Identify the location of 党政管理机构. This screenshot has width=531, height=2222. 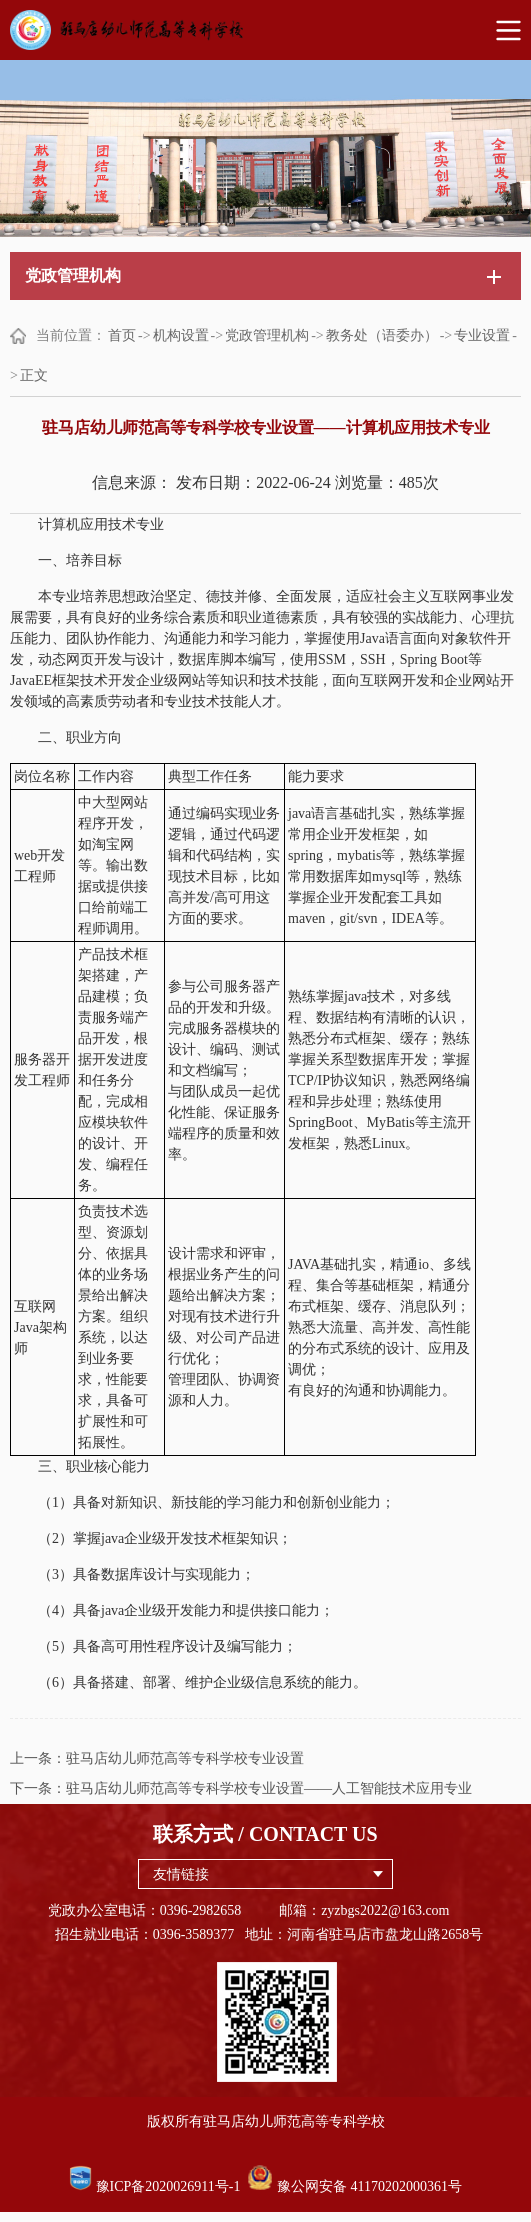
(267, 335).